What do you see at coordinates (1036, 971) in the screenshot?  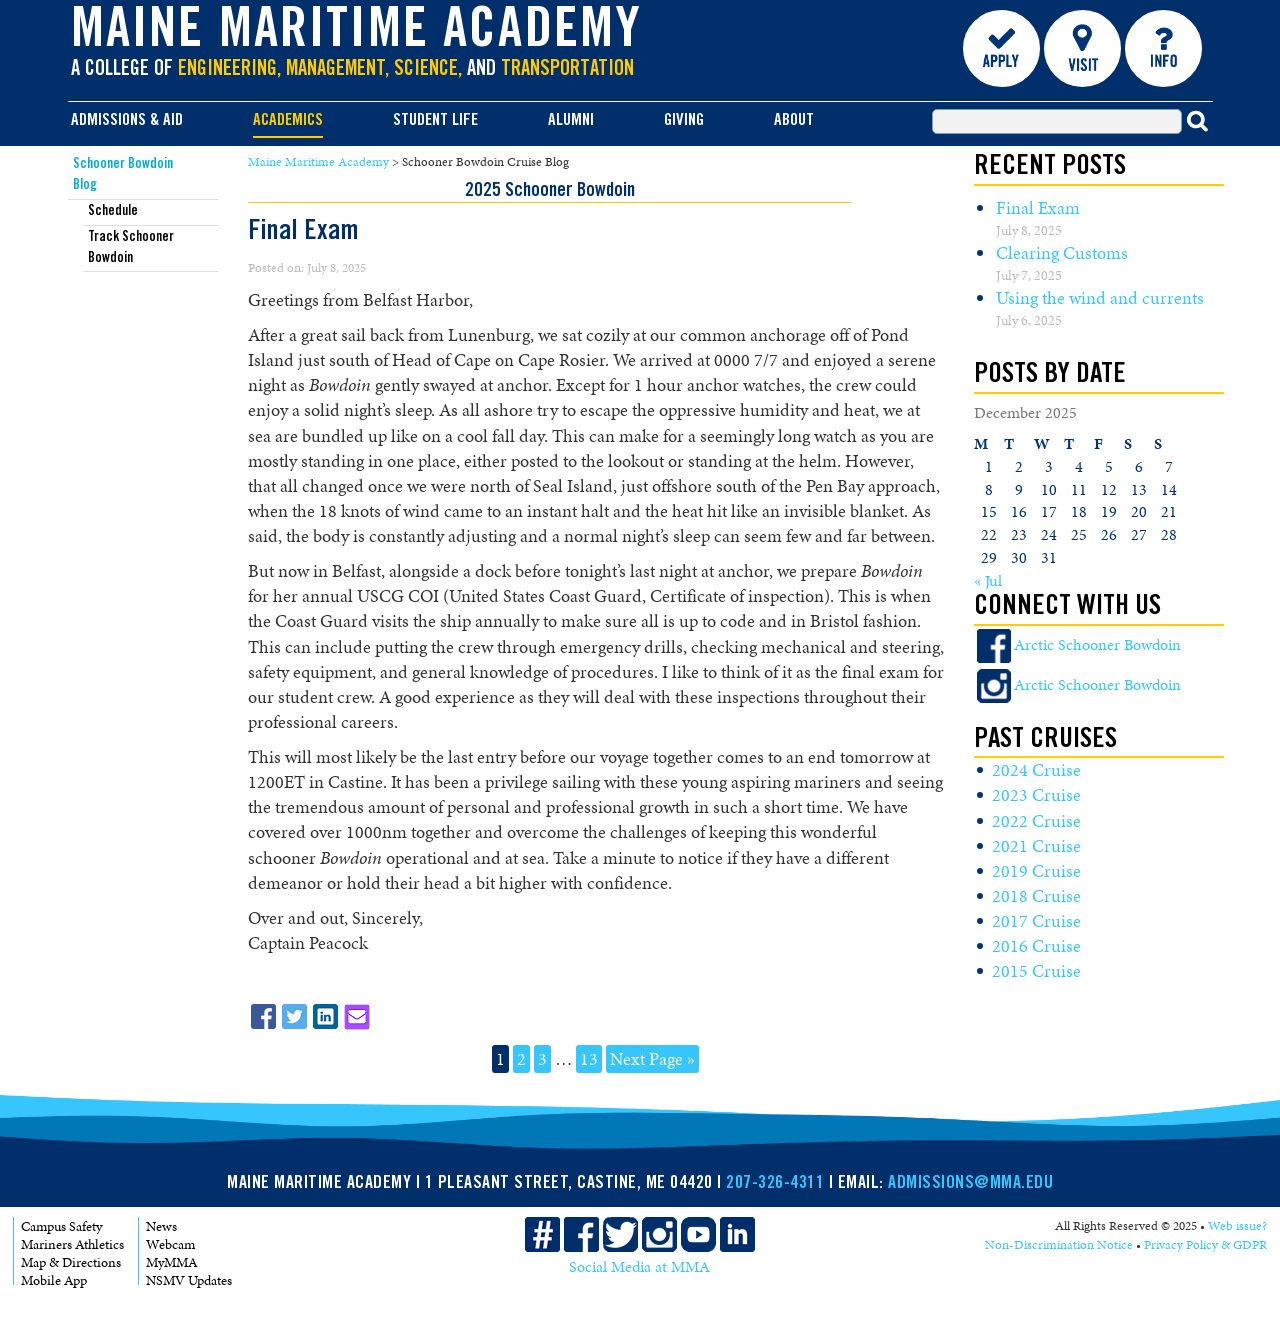 I see `2015 Cruise` at bounding box center [1036, 971].